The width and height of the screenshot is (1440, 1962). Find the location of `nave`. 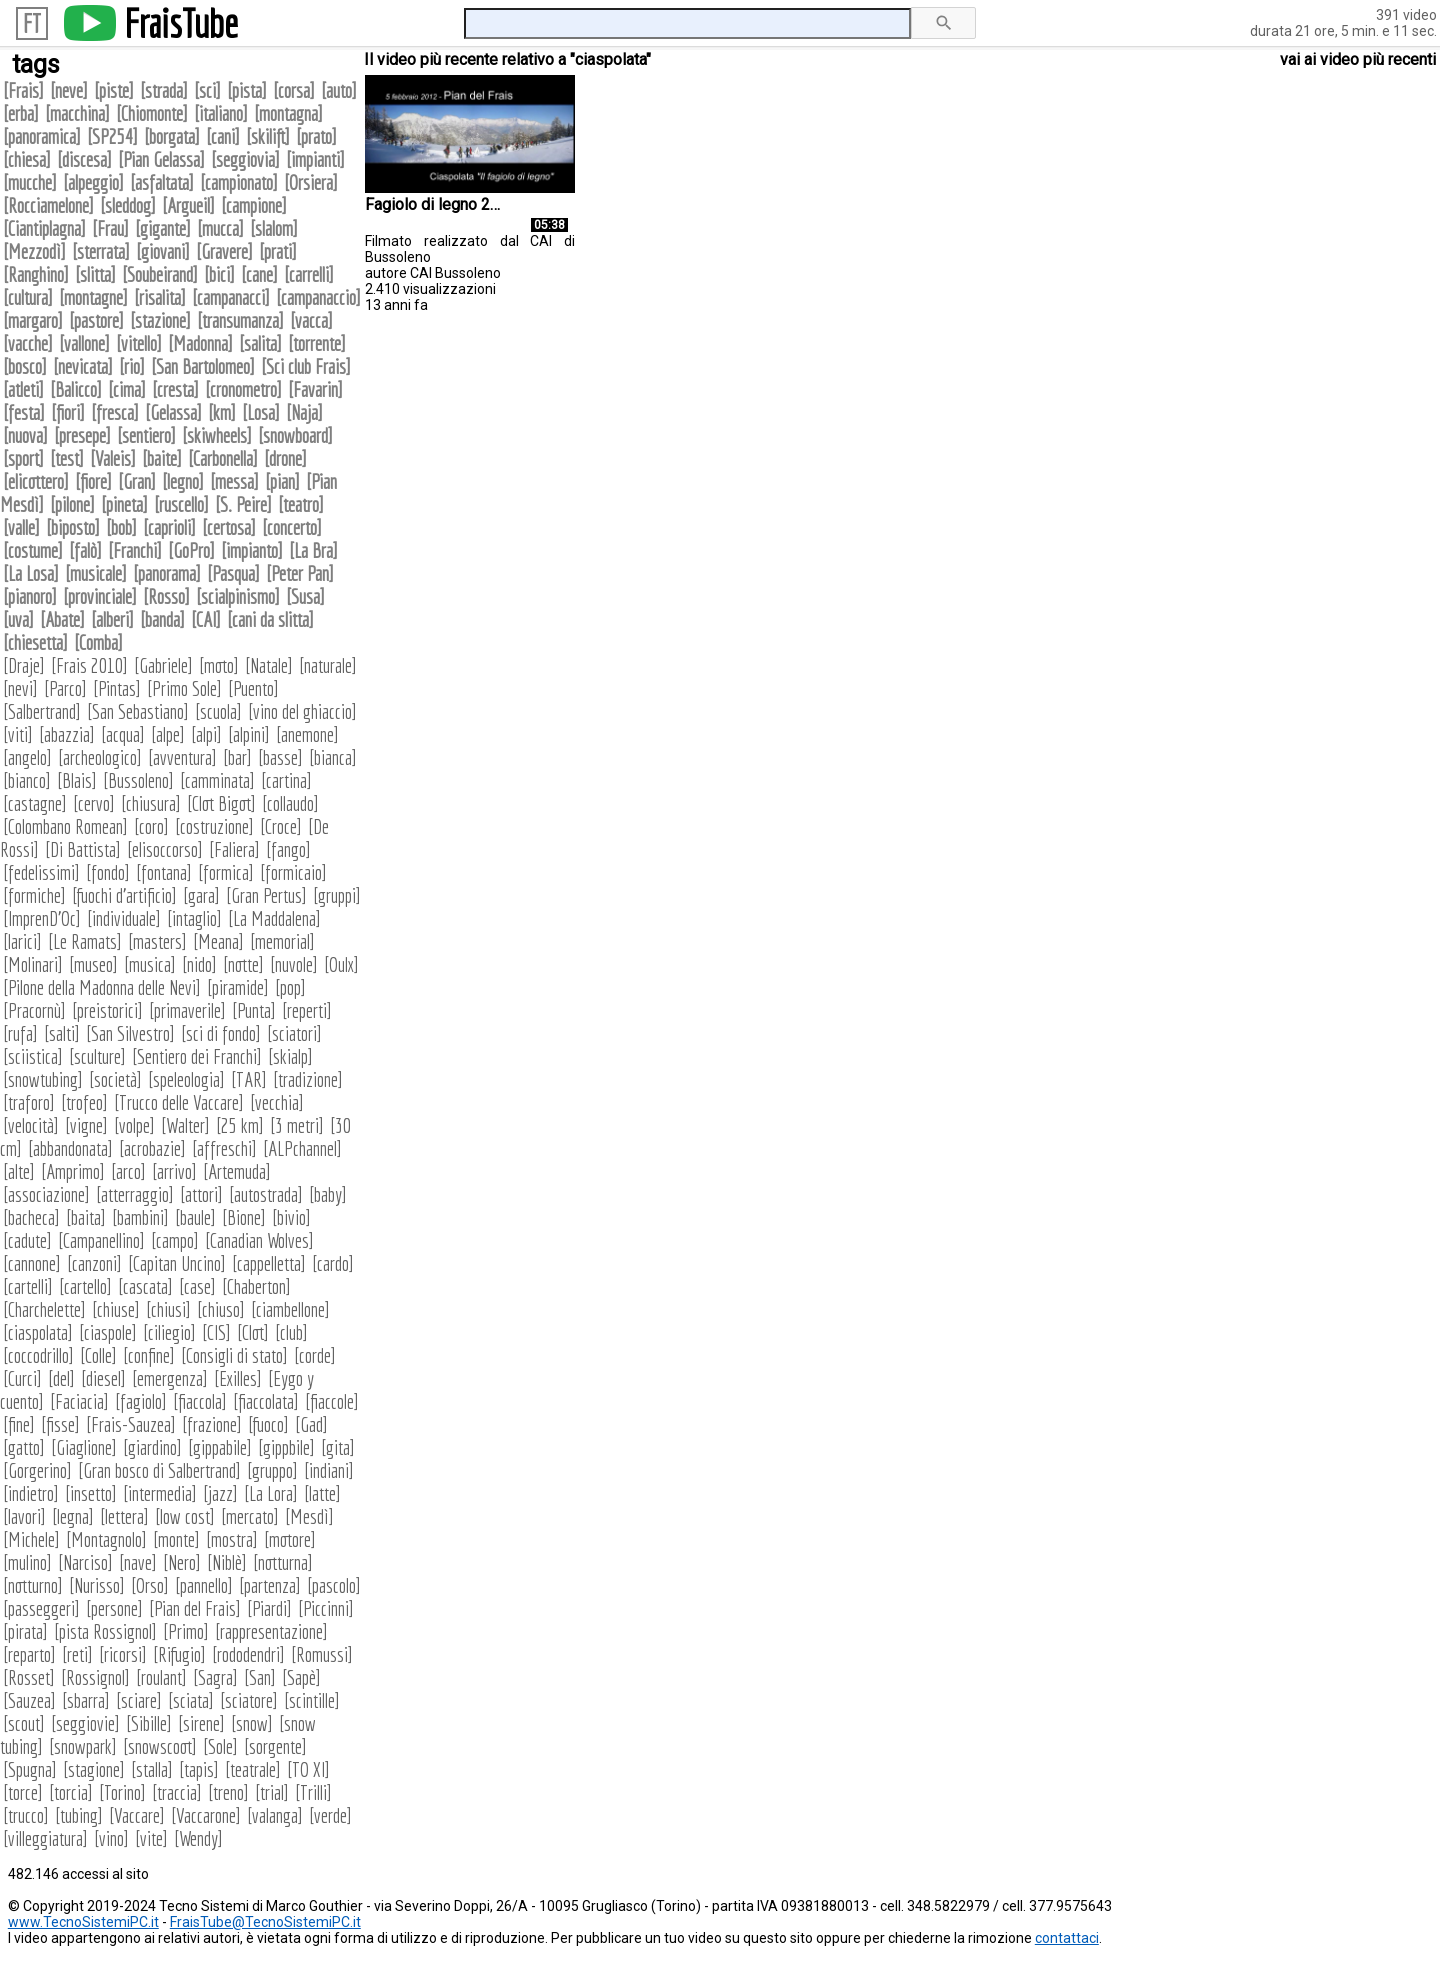

nave is located at coordinates (138, 1562).